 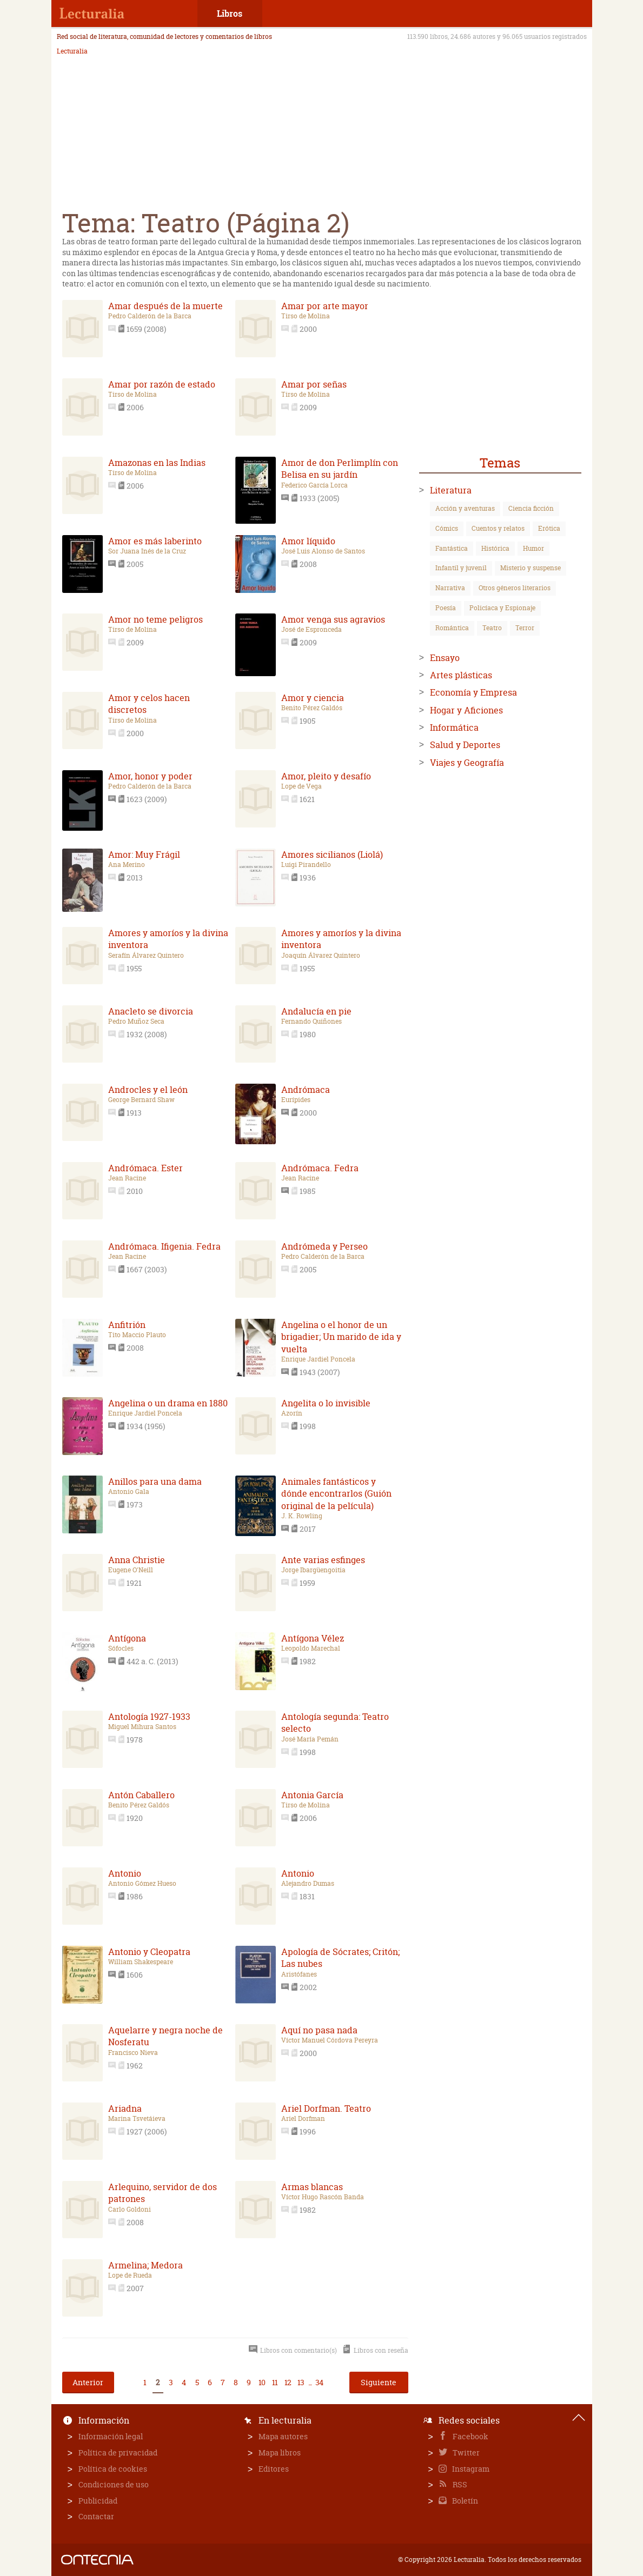 What do you see at coordinates (515, 587) in the screenshot?
I see `Otros géneros literarios` at bounding box center [515, 587].